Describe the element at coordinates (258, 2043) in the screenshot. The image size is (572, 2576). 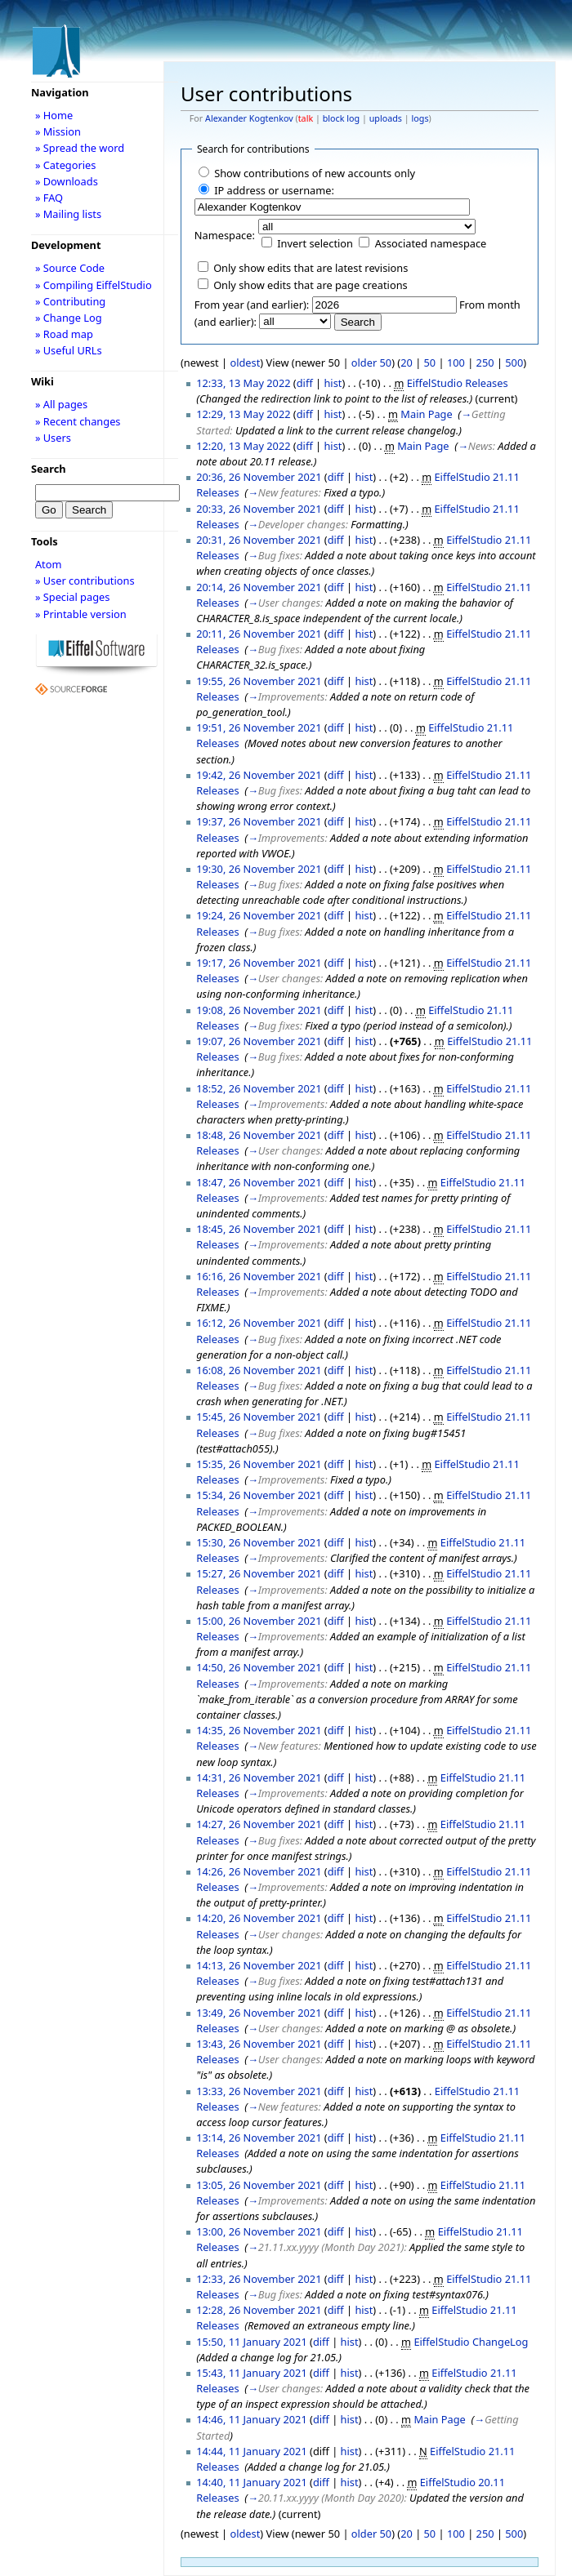
I see `13:43, 26 November 2021` at that location.